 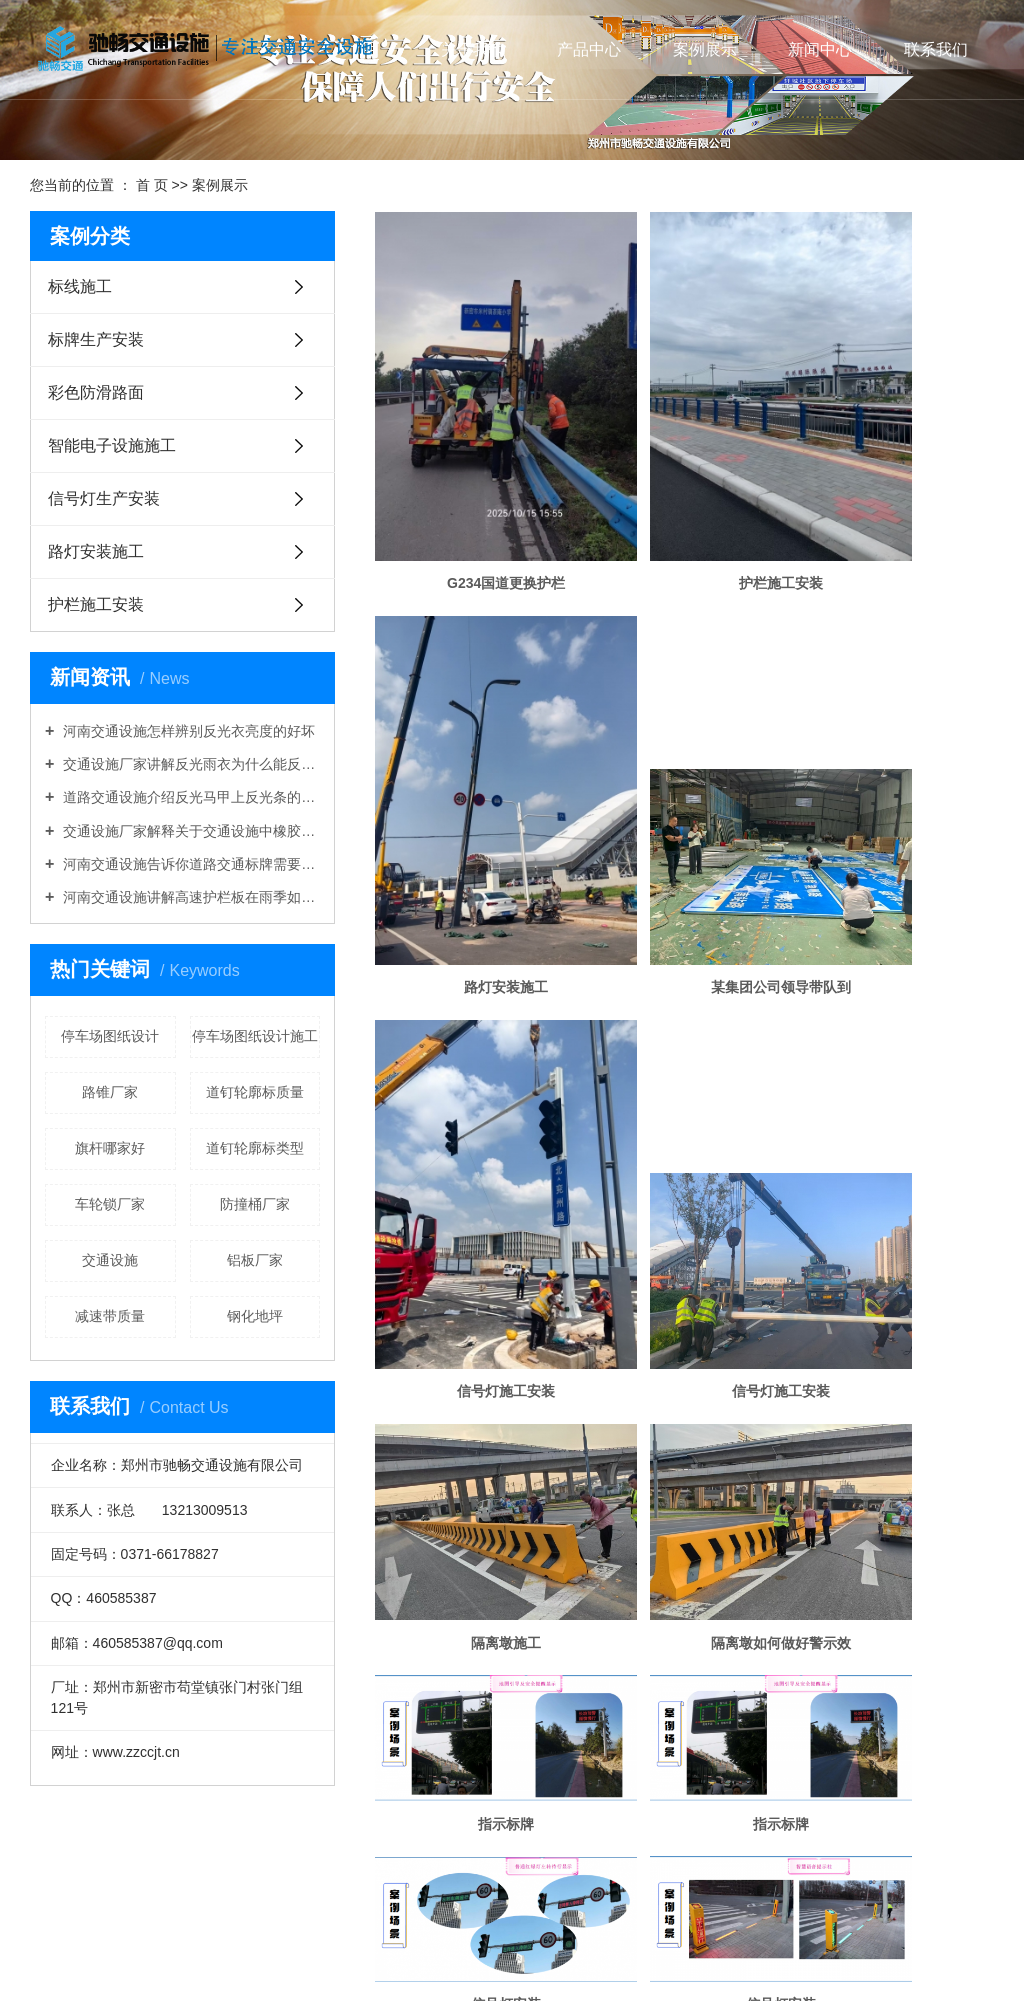 What do you see at coordinates (895, 1019) in the screenshot?
I see `指示标牌` at bounding box center [895, 1019].